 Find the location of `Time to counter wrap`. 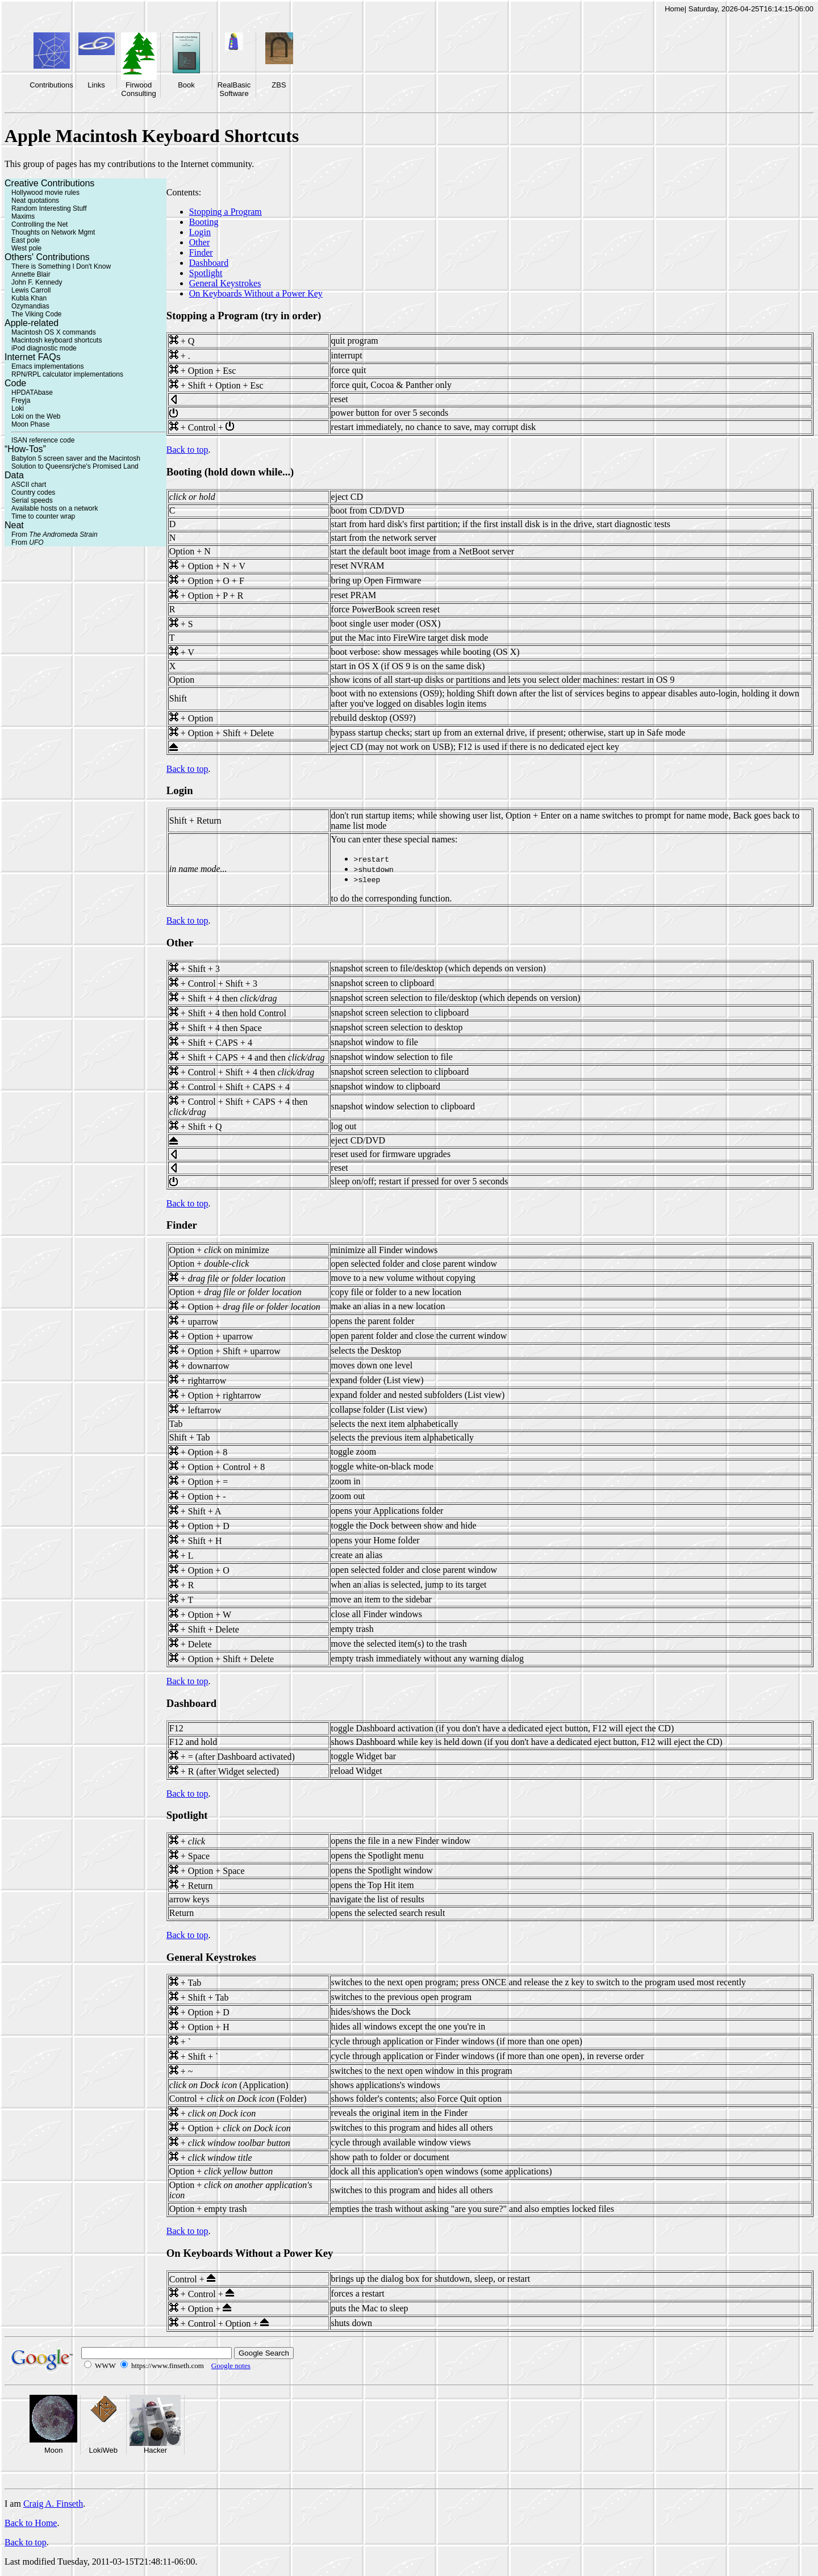

Time to counter wrap is located at coordinates (43, 516).